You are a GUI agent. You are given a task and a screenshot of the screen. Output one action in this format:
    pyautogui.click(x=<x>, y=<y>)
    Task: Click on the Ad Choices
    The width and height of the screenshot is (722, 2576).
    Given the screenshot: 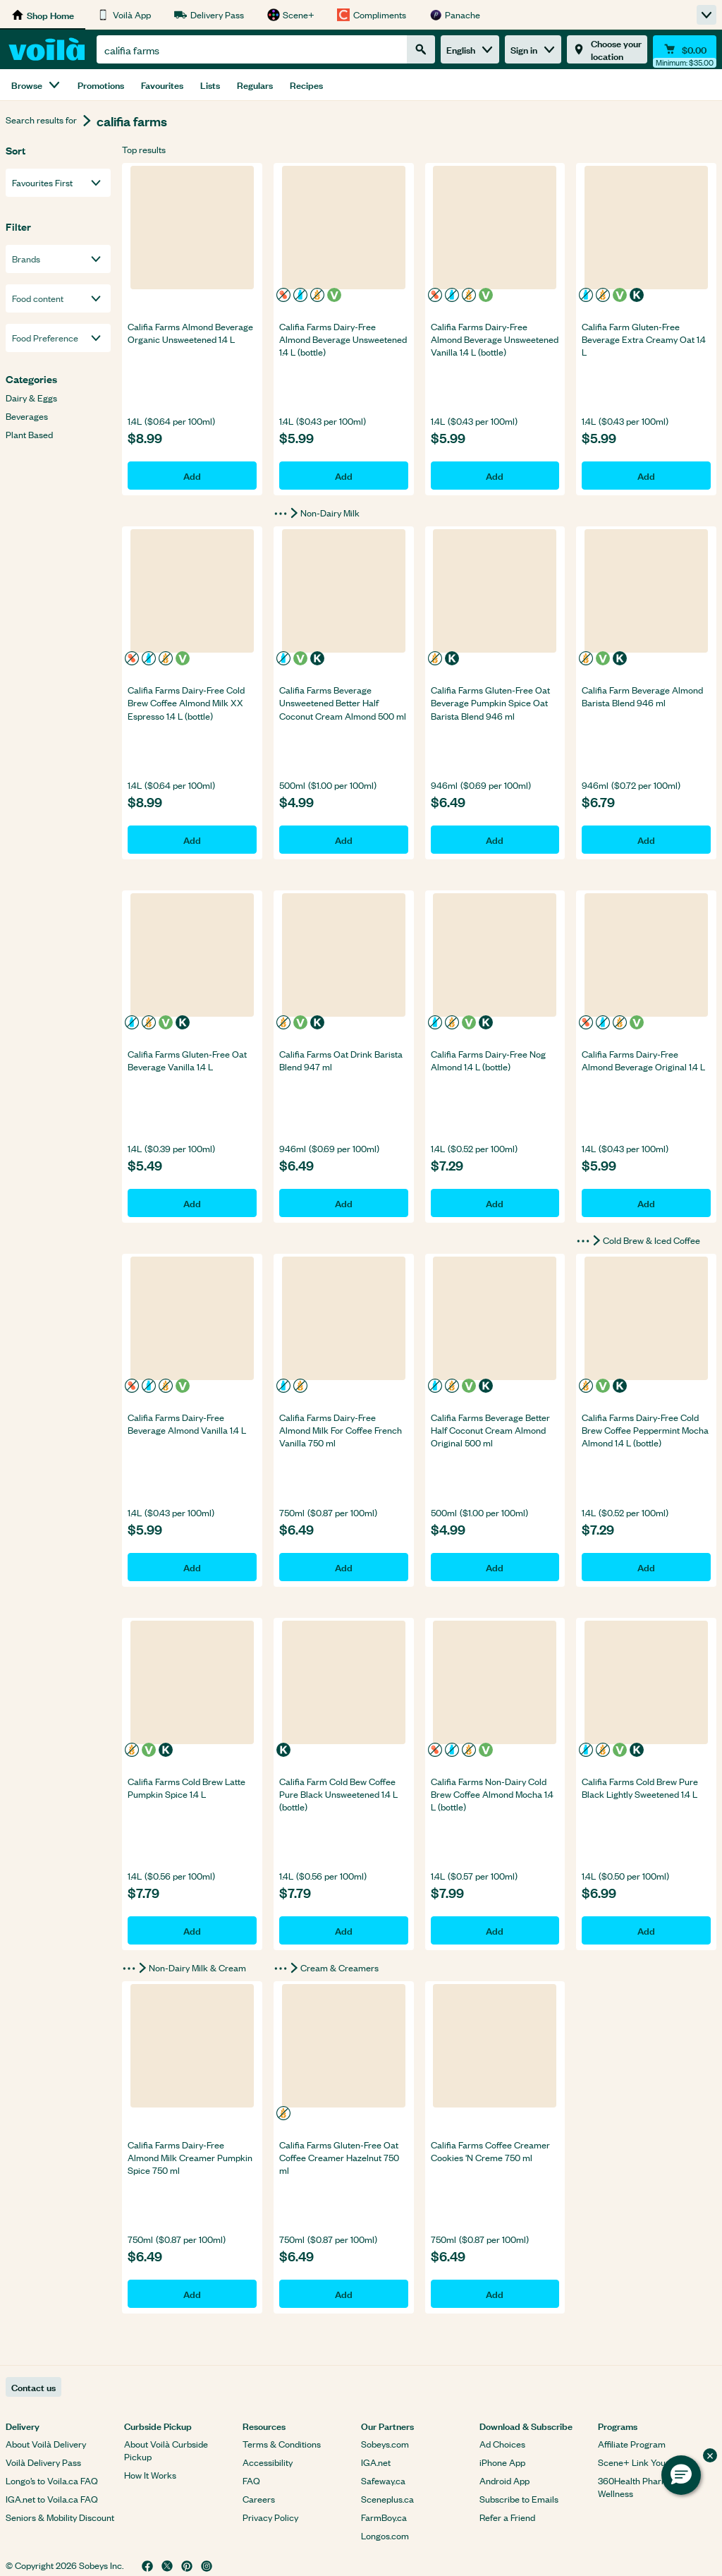 What is the action you would take?
    pyautogui.click(x=502, y=2443)
    